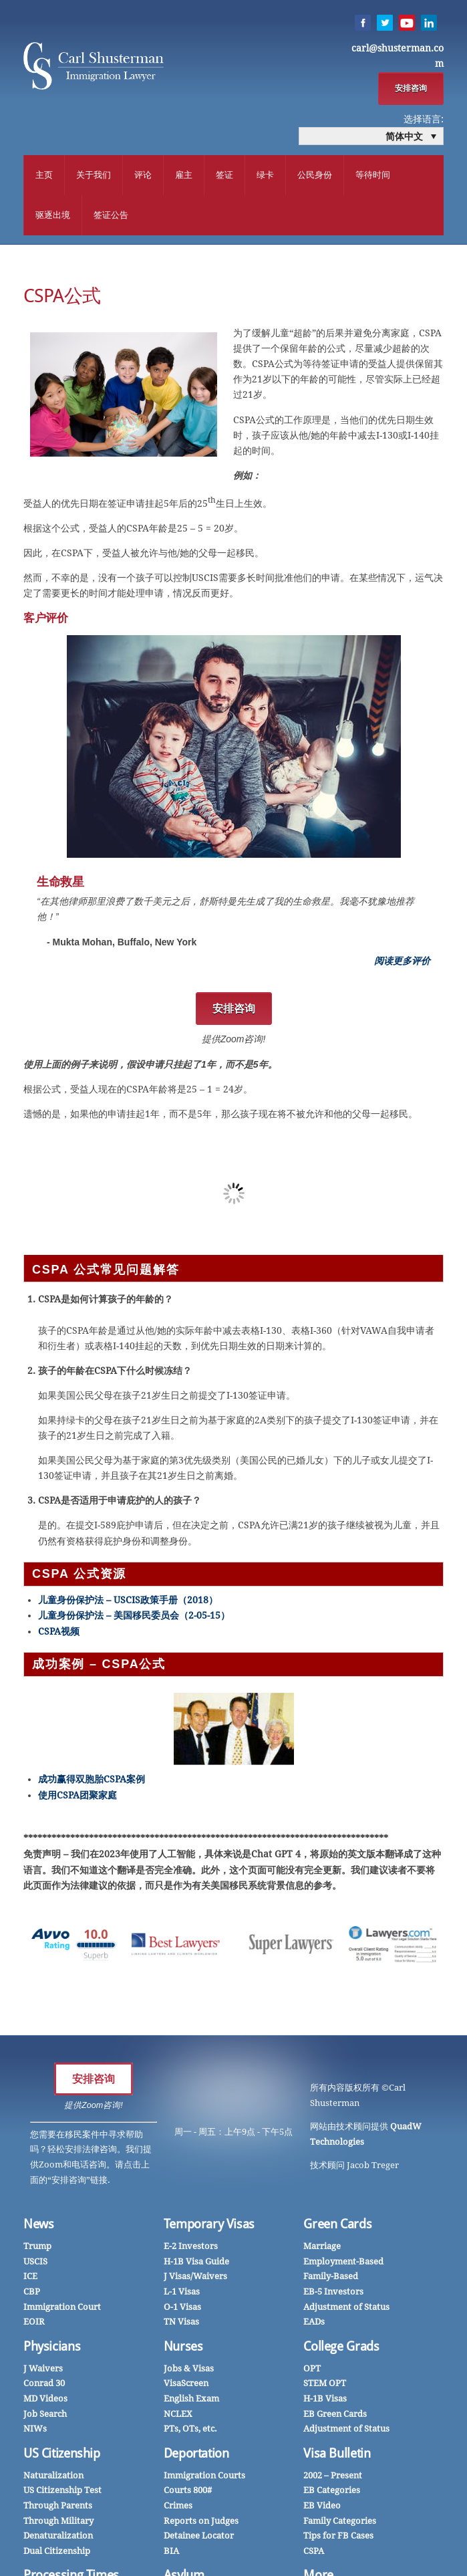 The height and width of the screenshot is (2576, 467). I want to click on Green Cards, so click(337, 2225).